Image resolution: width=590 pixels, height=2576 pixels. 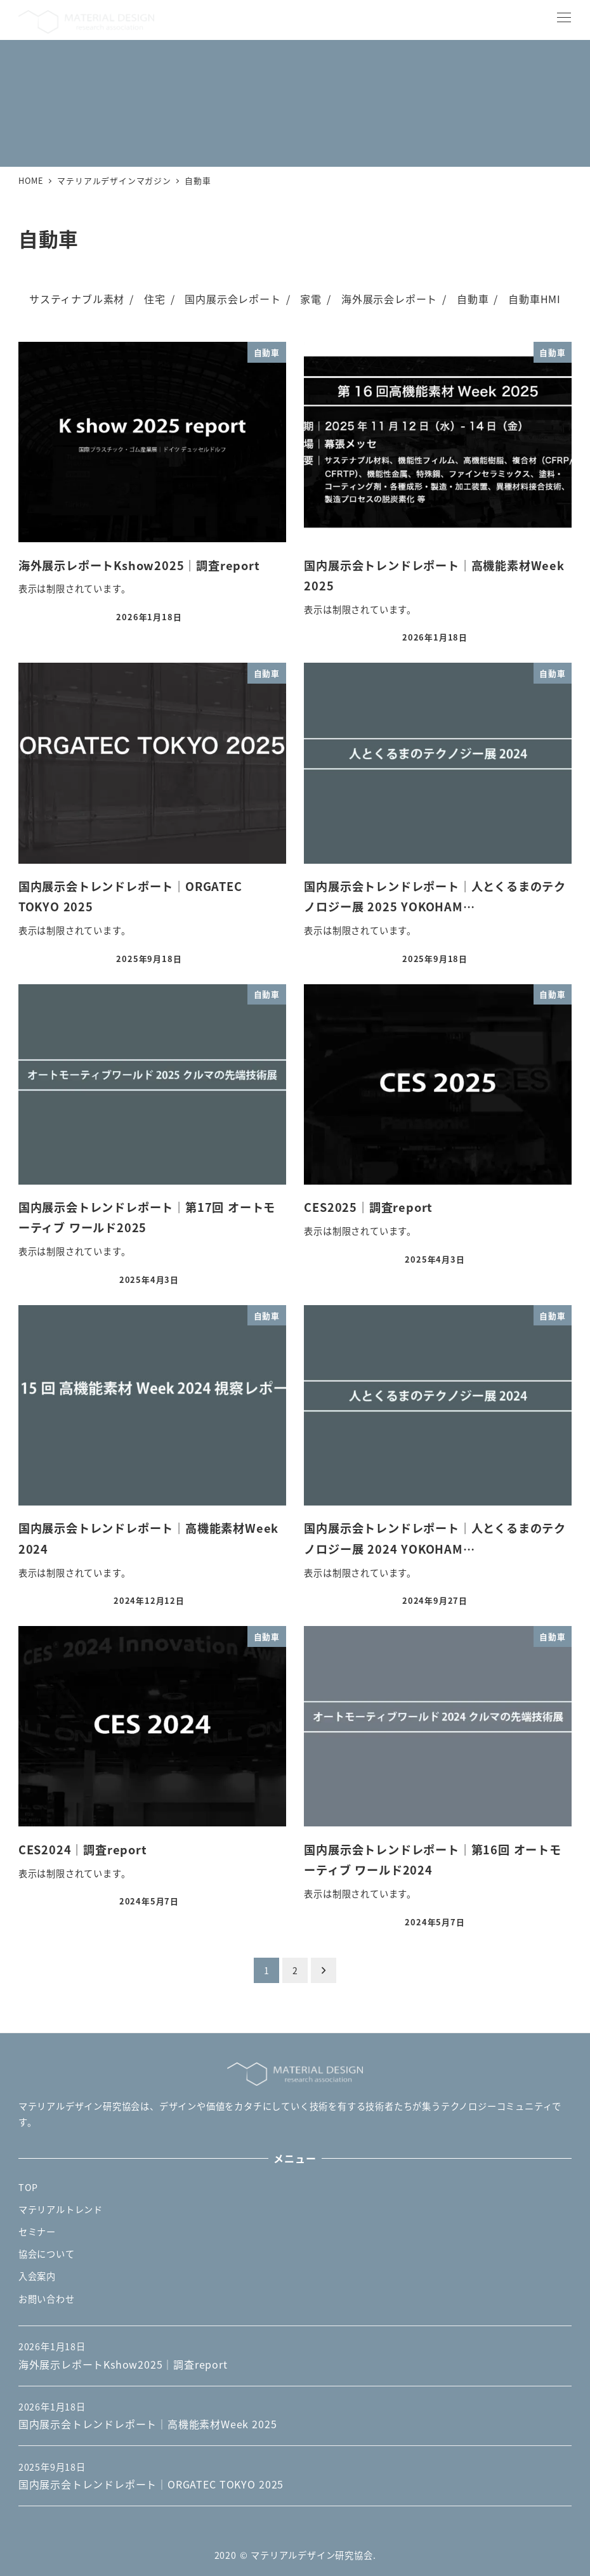 What do you see at coordinates (389, 298) in the screenshot?
I see `海外展示会レポート` at bounding box center [389, 298].